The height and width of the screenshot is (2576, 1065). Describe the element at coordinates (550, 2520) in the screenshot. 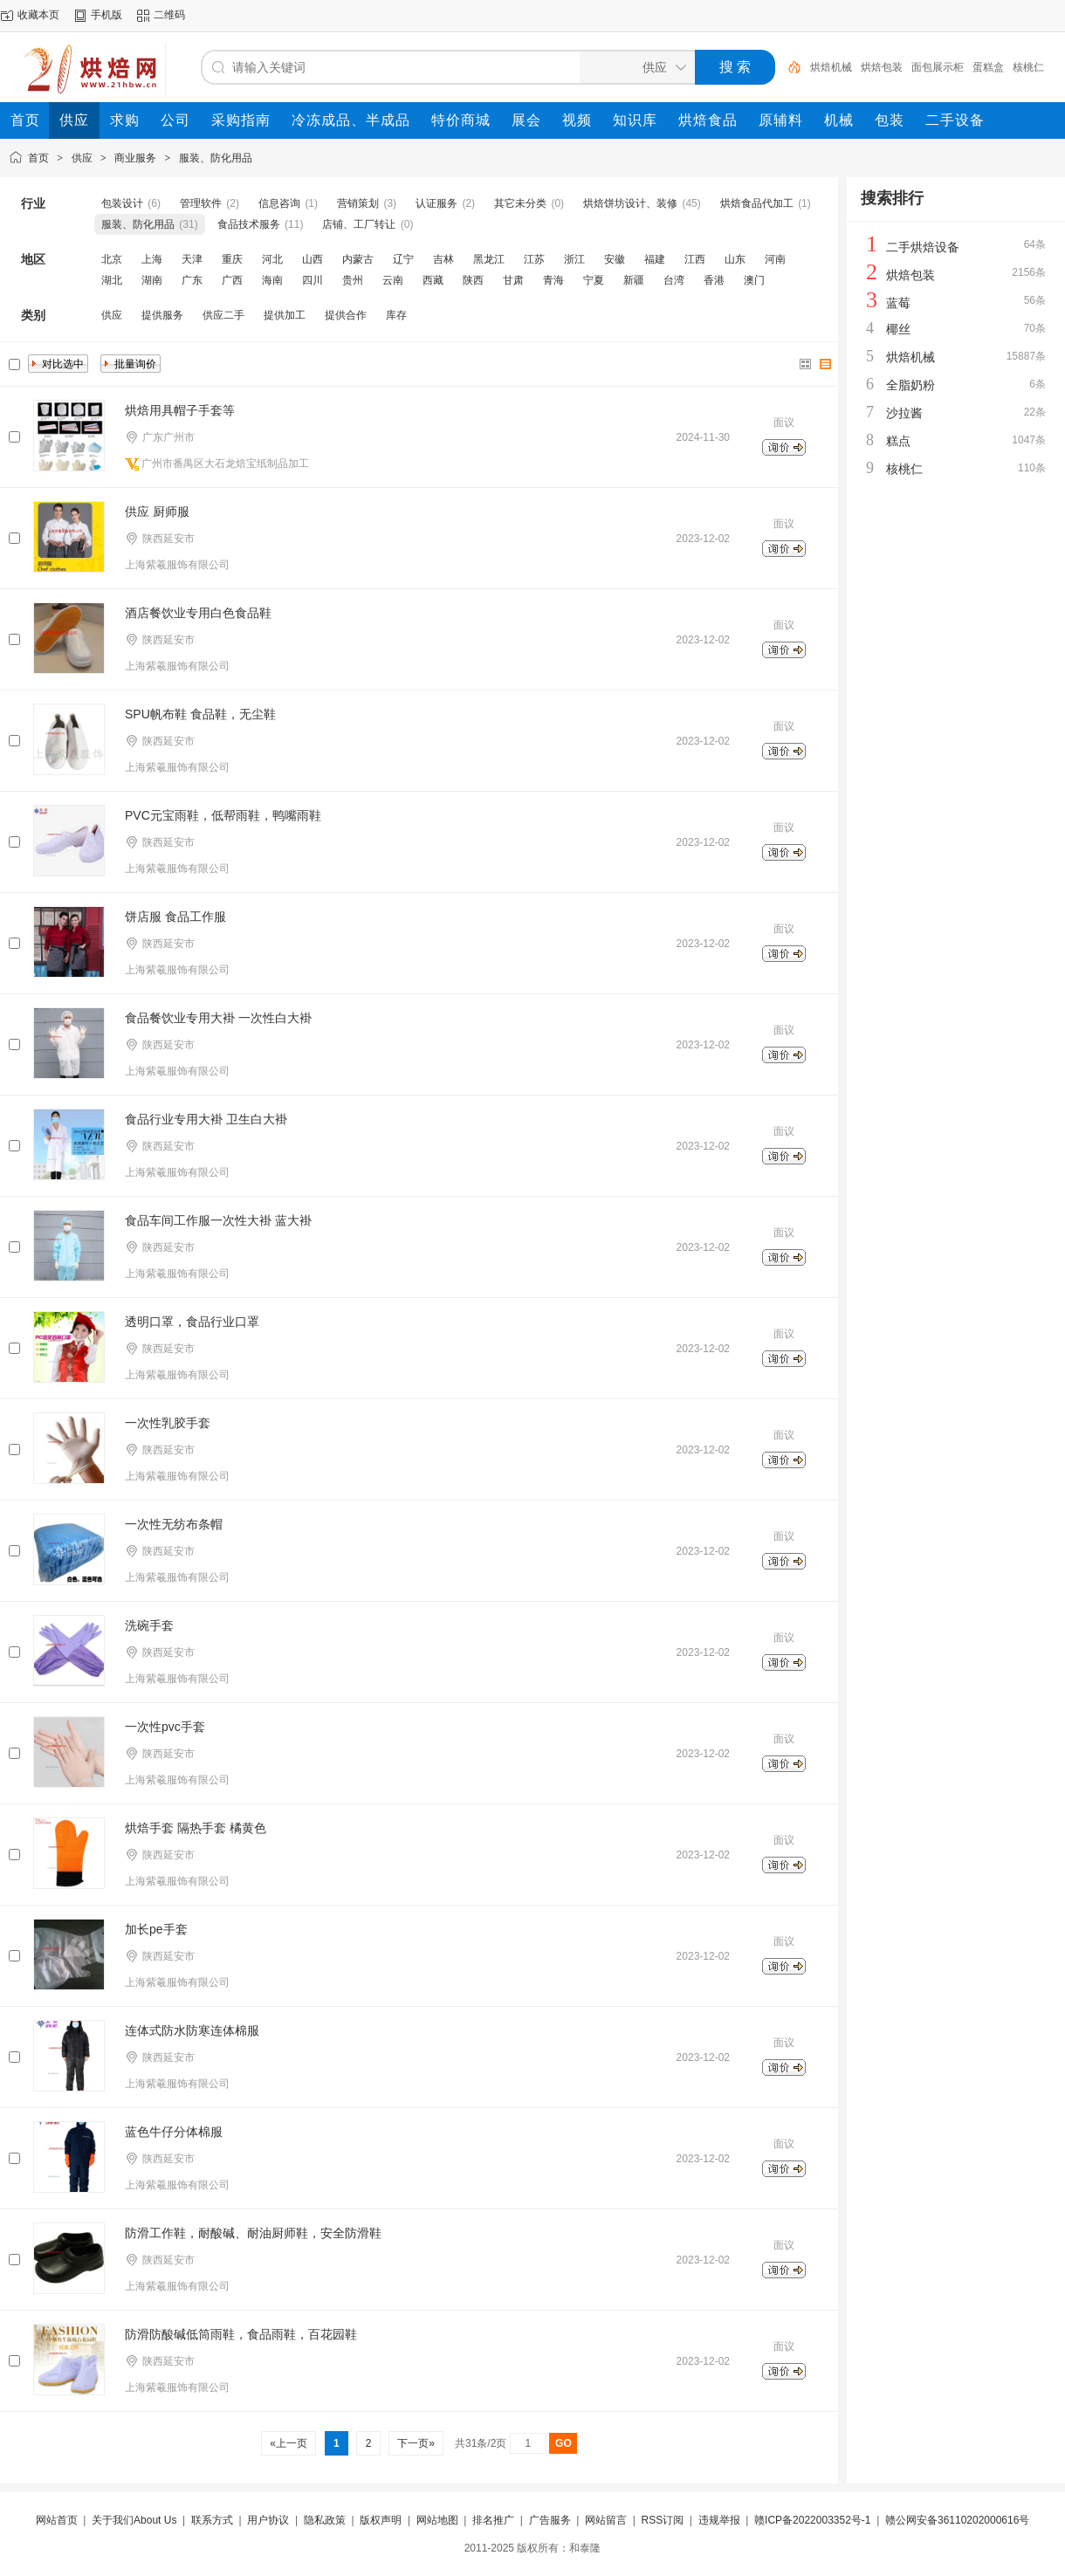

I see `广告服务` at that location.